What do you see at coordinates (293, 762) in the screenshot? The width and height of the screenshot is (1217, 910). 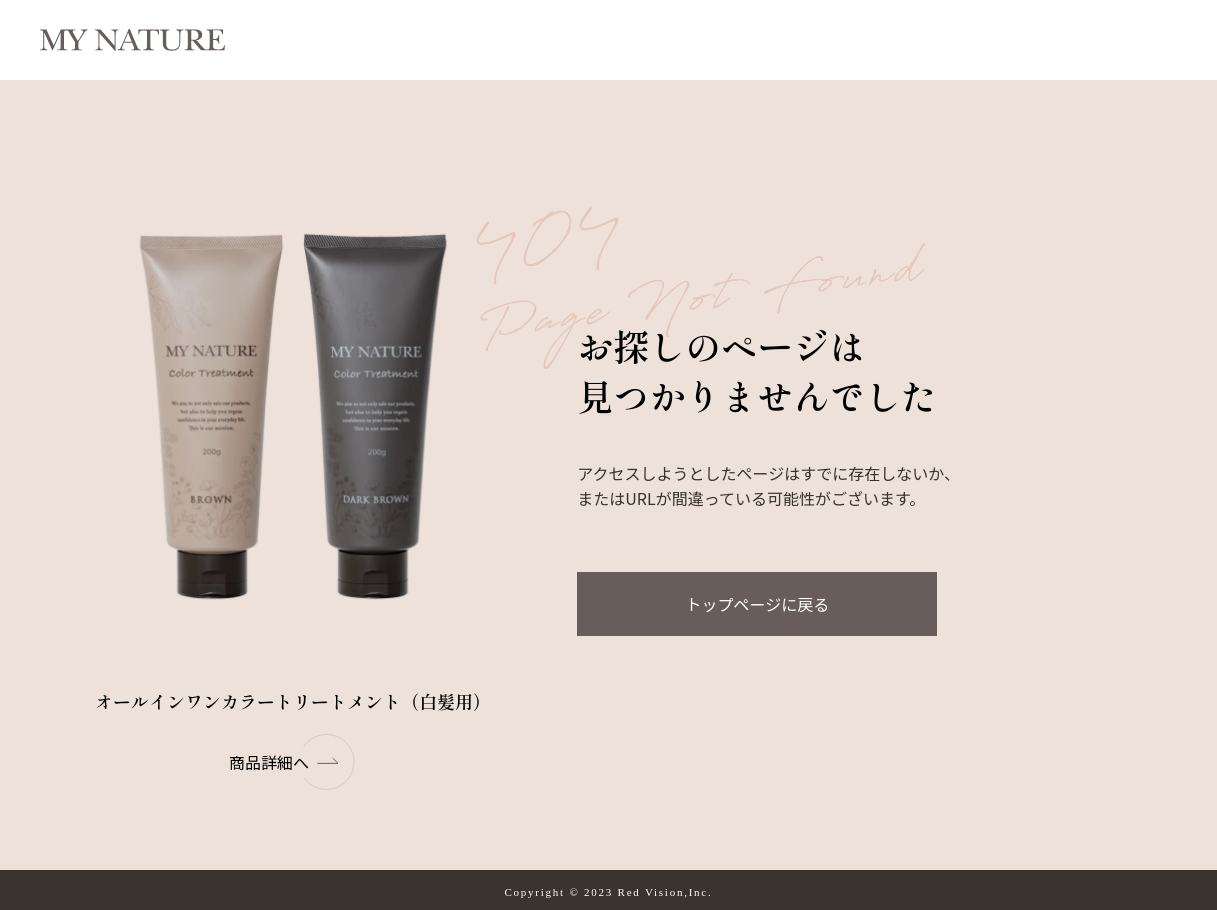 I see `商品詳細へ` at bounding box center [293, 762].